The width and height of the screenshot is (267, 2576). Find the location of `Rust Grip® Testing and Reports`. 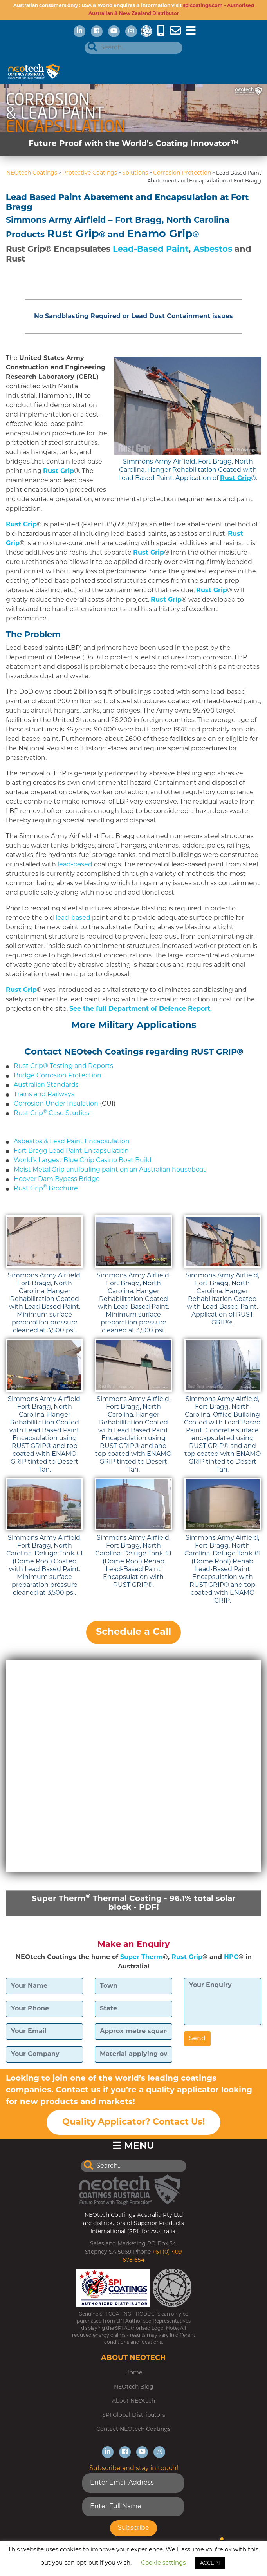

Rust Grip® Testing and Reports is located at coordinates (63, 1066).